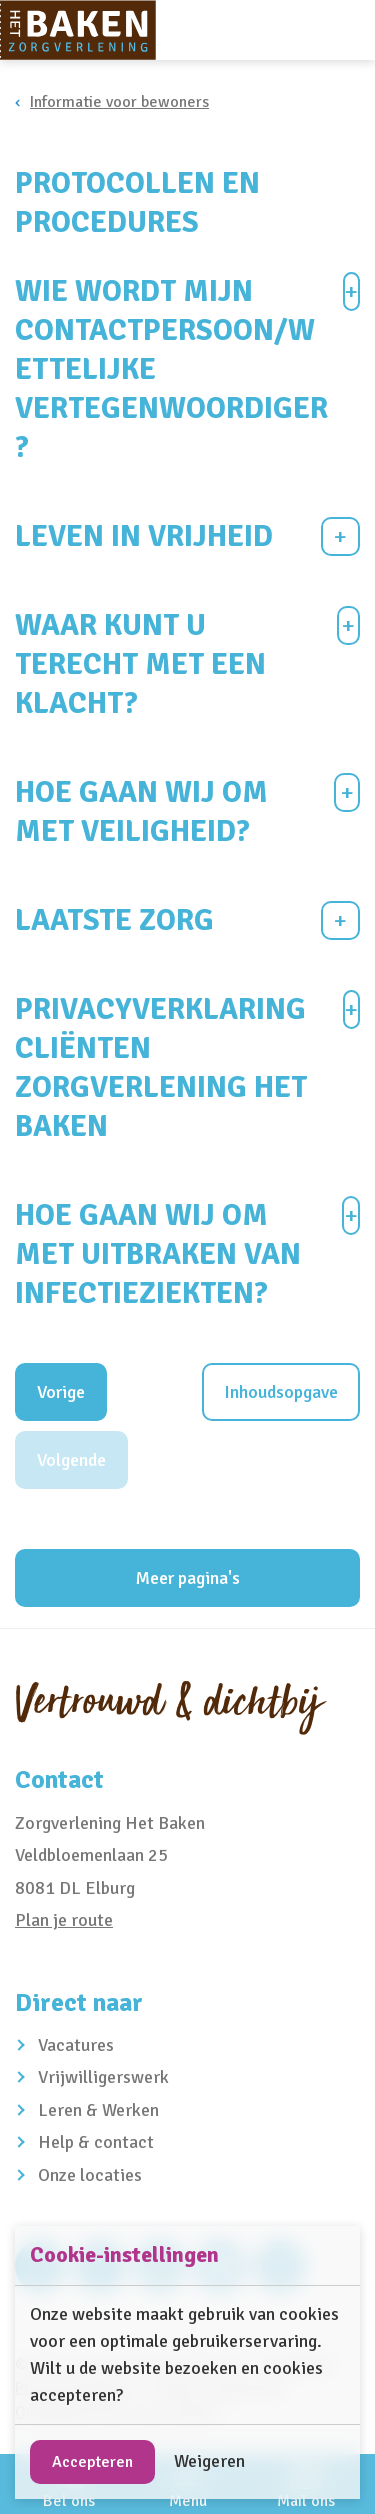  Describe the element at coordinates (76, 2045) in the screenshot. I see `Vacatures` at that location.